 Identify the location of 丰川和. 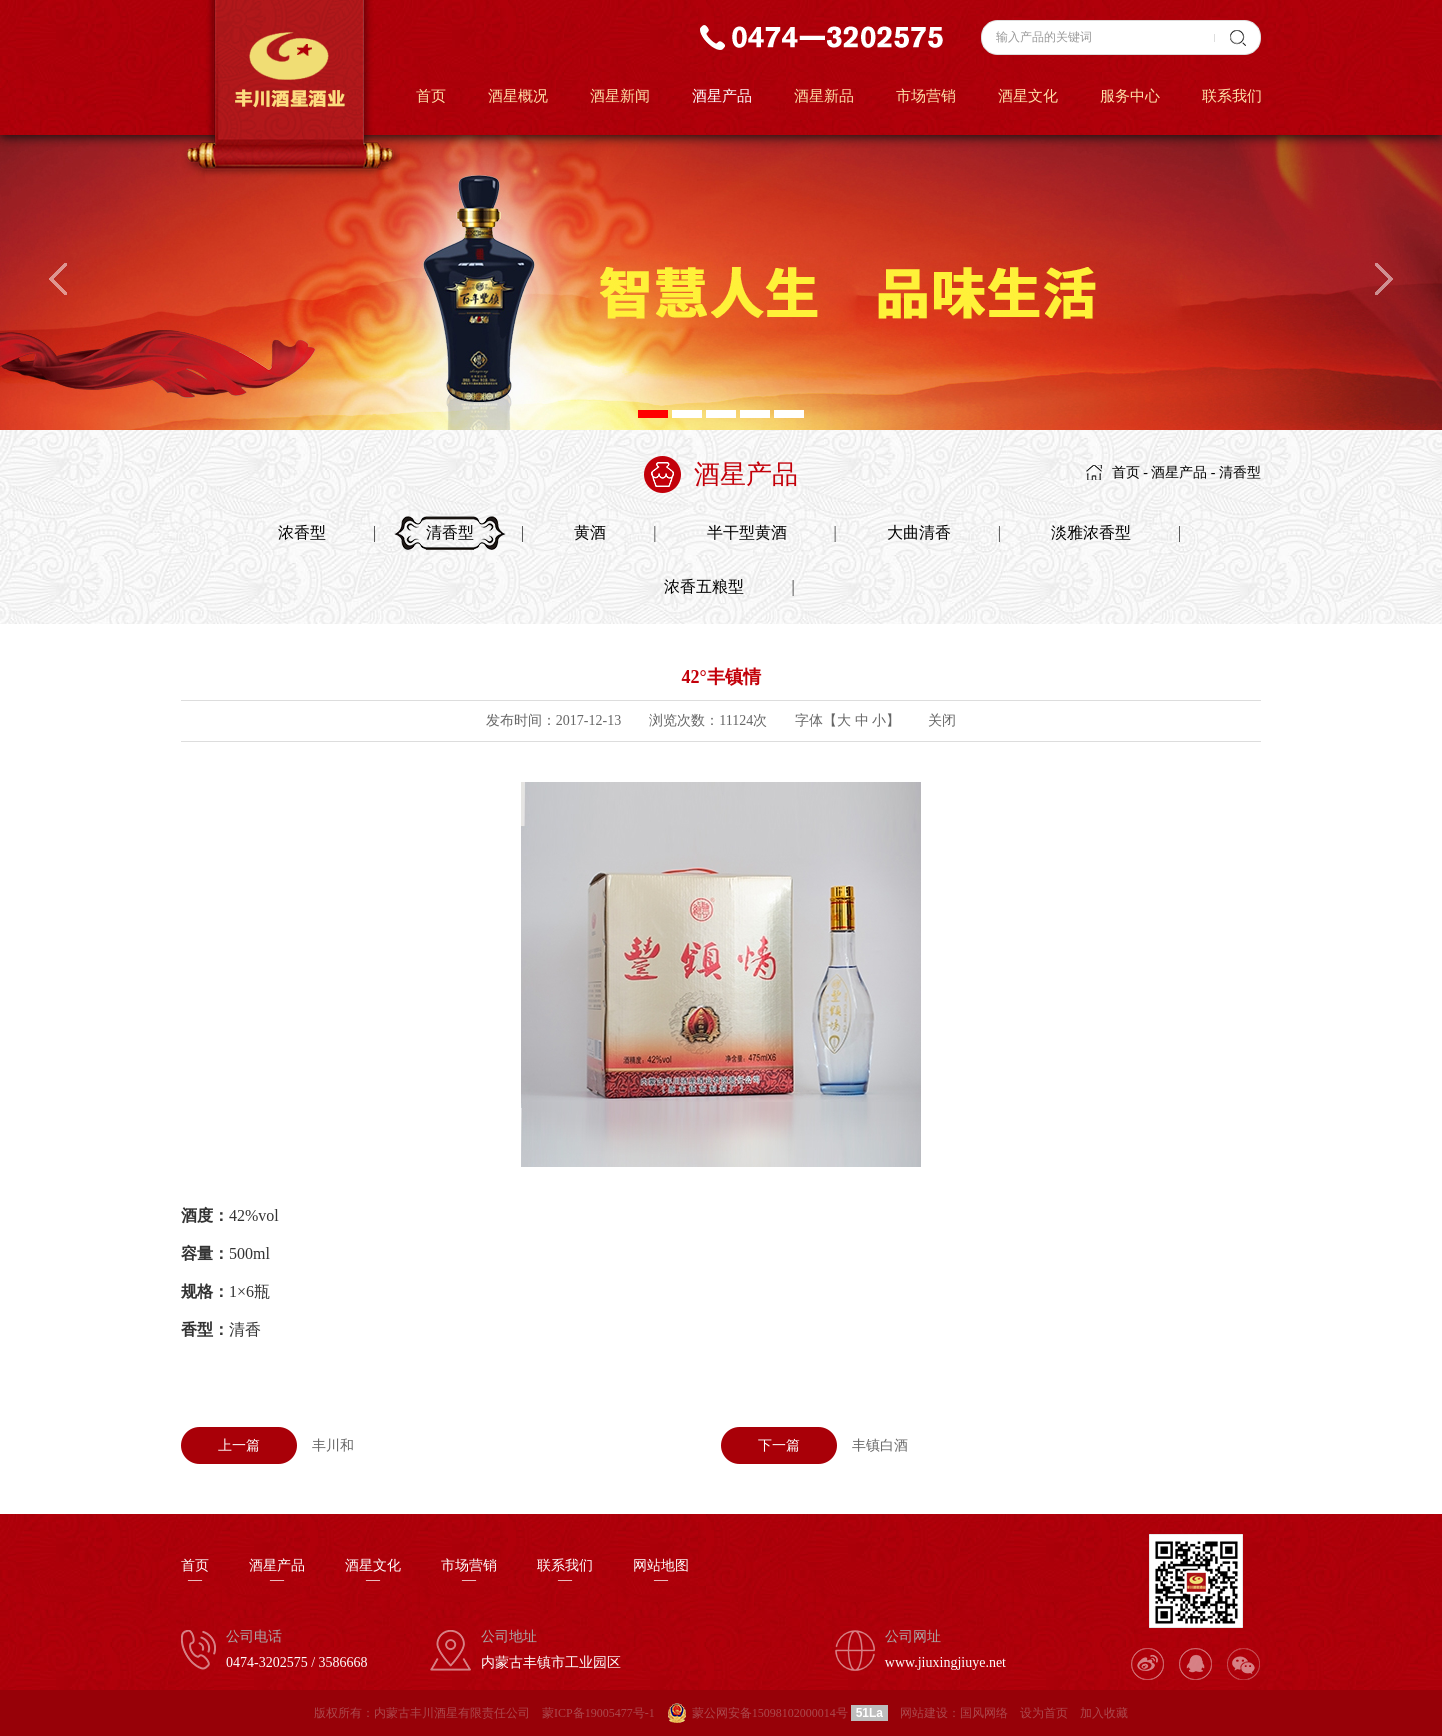
(267, 1445).